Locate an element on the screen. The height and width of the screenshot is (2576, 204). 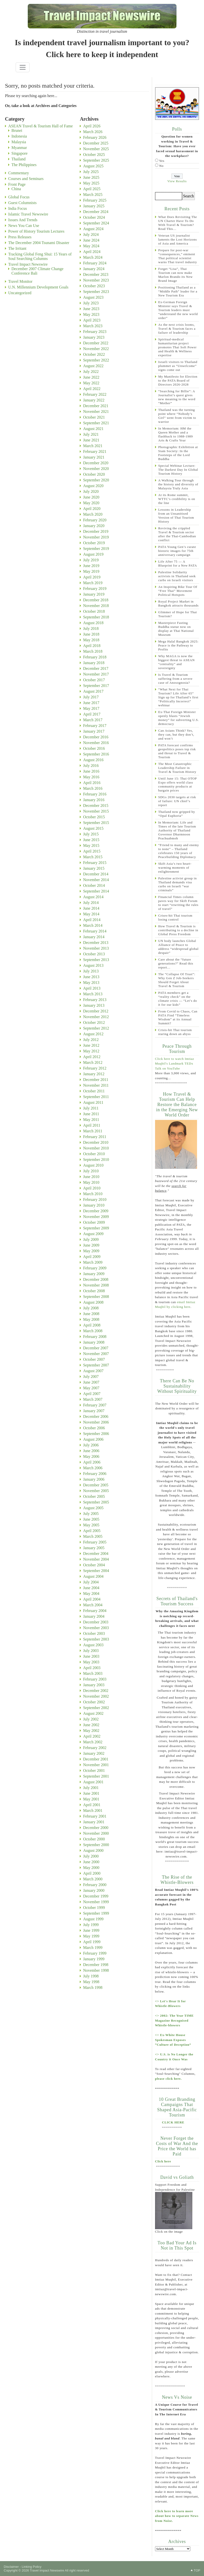
“What Next for Thai Tourism? Life After 65” Sign up for Thailand’s first “Politically Incorrect” webinar is located at coordinates (178, 697).